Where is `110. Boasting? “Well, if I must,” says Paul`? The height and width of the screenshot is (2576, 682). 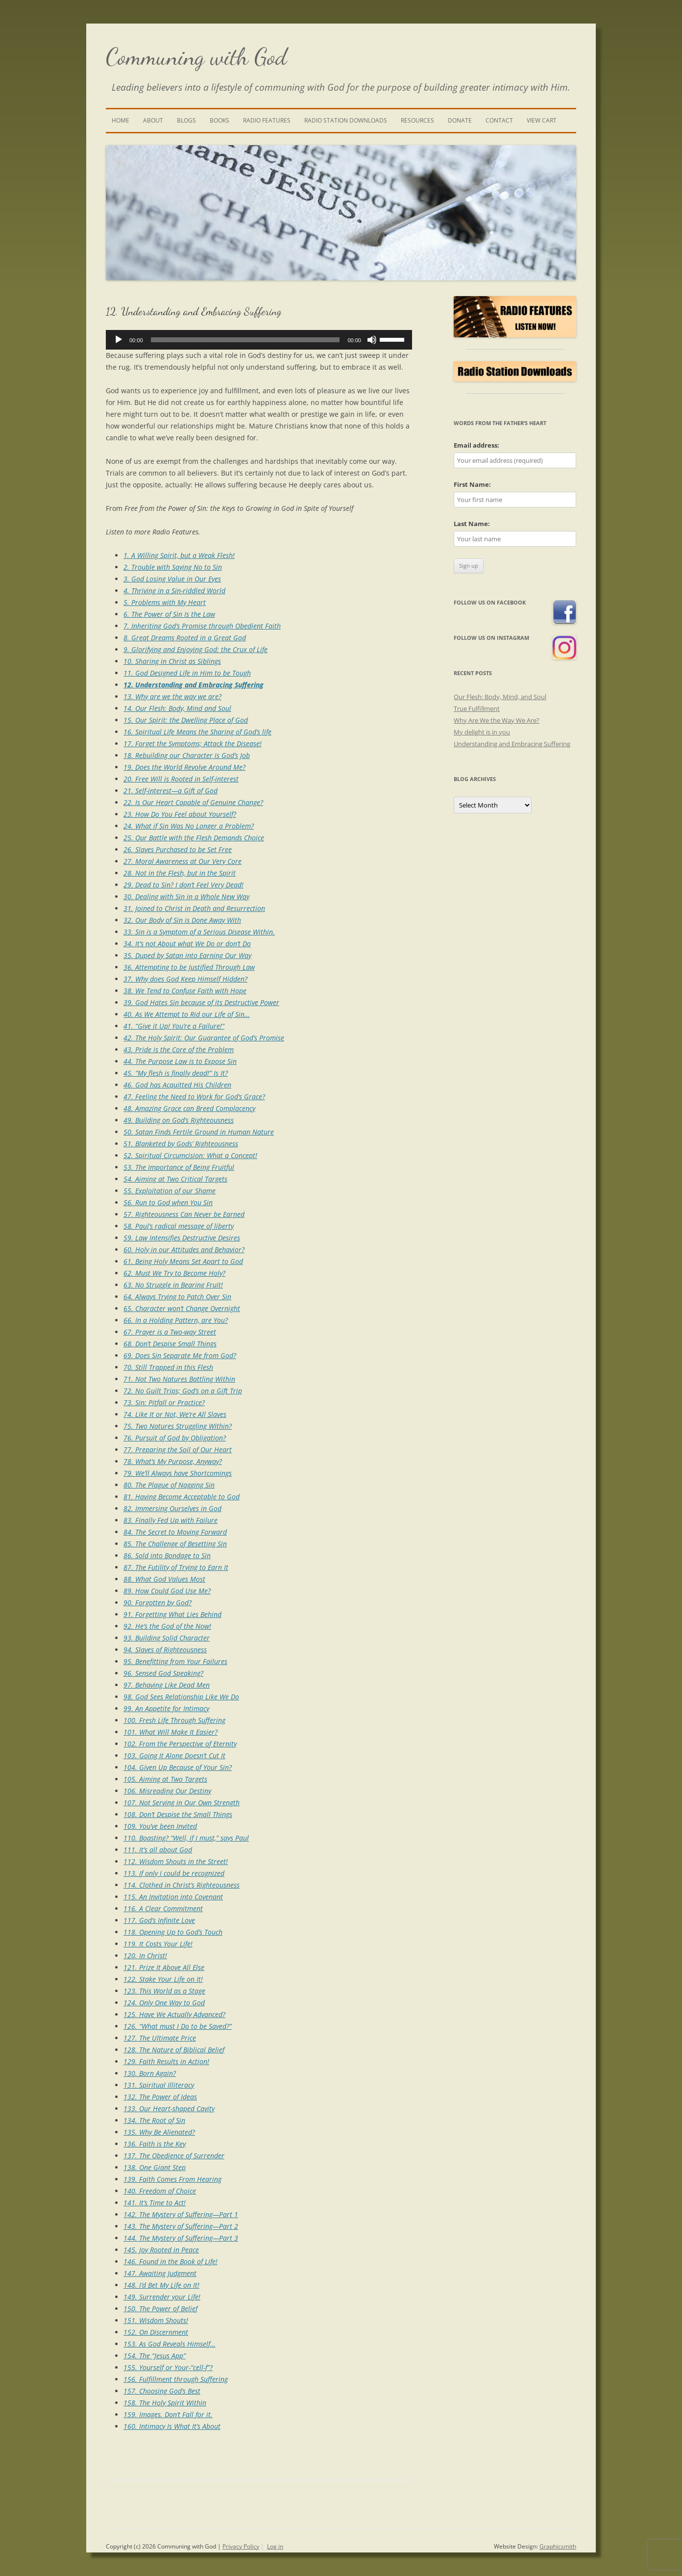 110. Boasting? “Well, if I must,” says Paul is located at coordinates (186, 1838).